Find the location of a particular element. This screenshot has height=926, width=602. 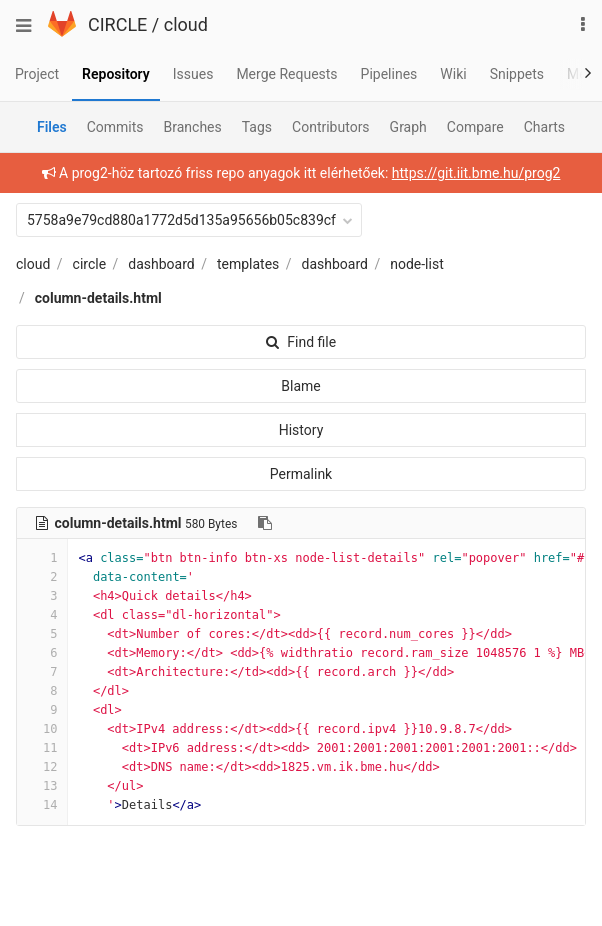

Permalink is located at coordinates (301, 474).